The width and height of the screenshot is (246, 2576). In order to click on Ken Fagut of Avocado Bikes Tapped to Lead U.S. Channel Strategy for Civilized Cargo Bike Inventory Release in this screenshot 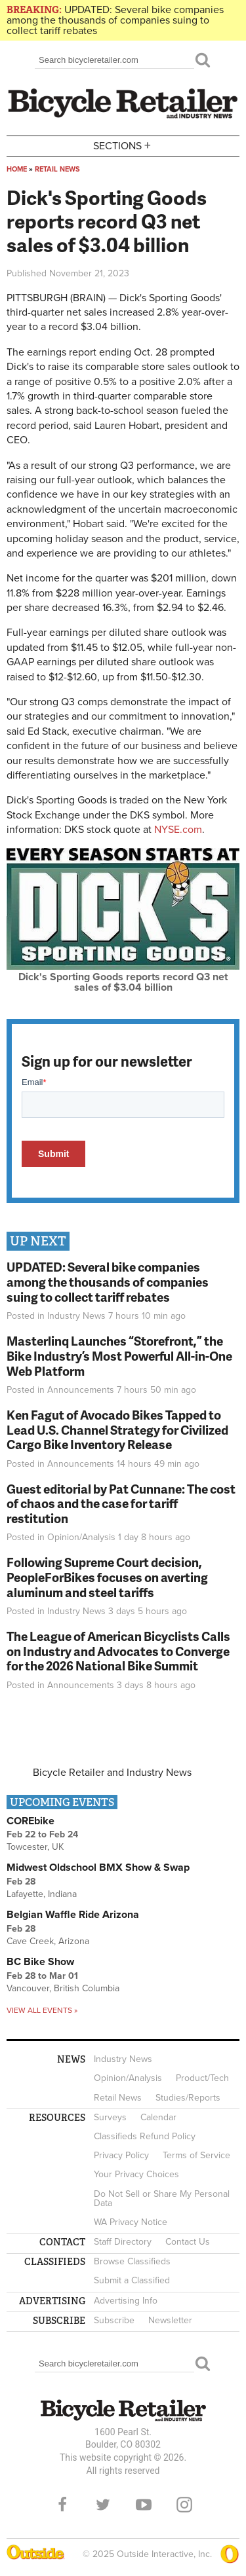, I will do `click(117, 1430)`.